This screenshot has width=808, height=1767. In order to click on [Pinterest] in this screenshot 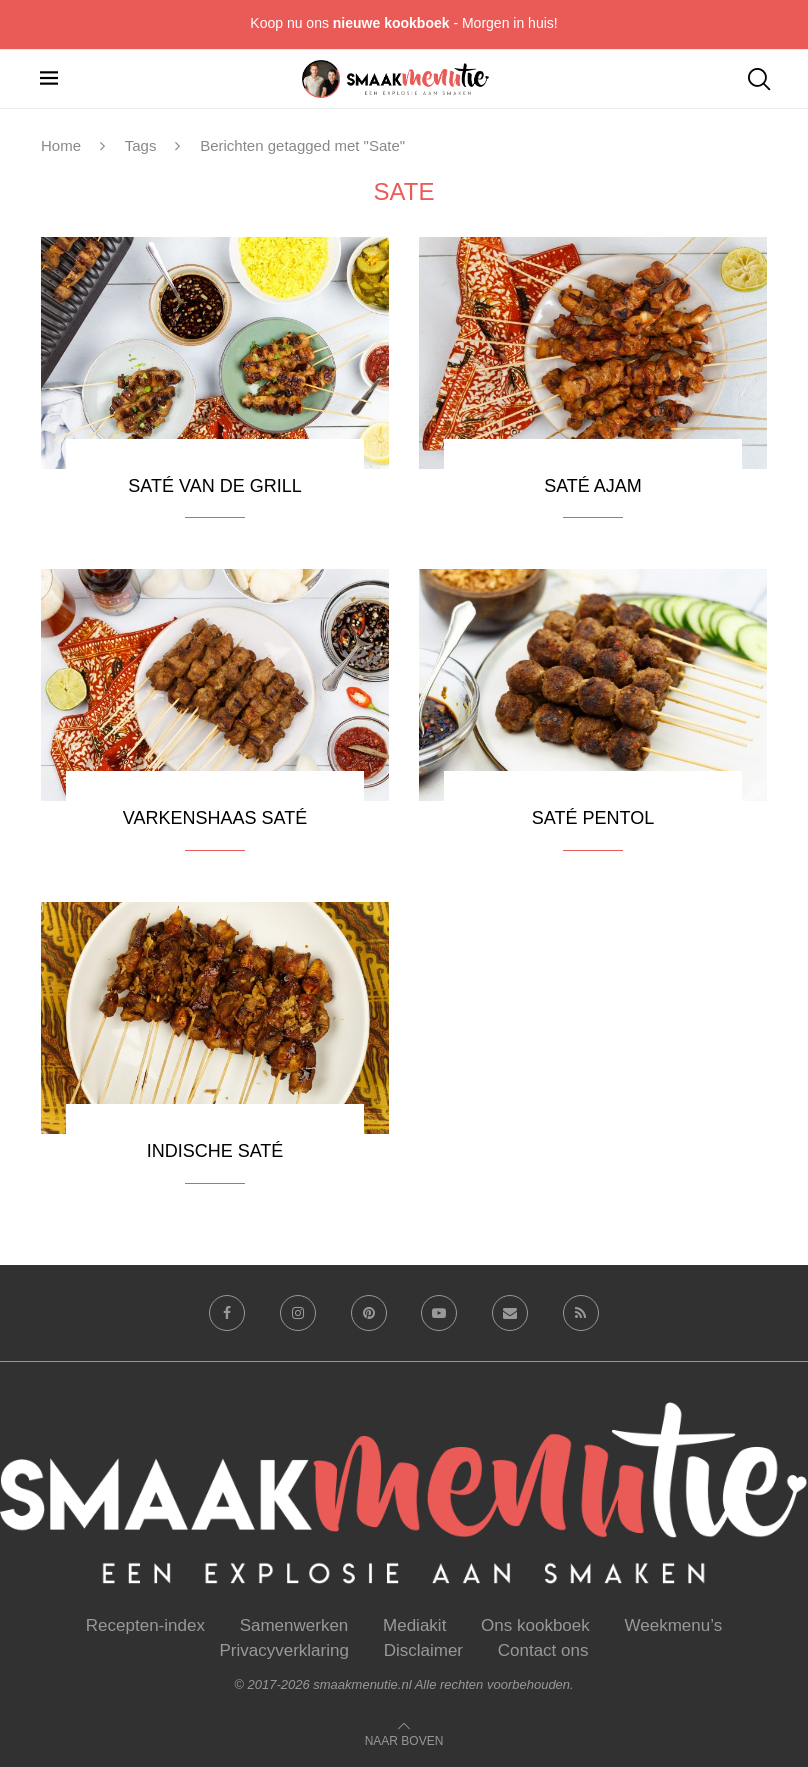, I will do `click(369, 1313)`.